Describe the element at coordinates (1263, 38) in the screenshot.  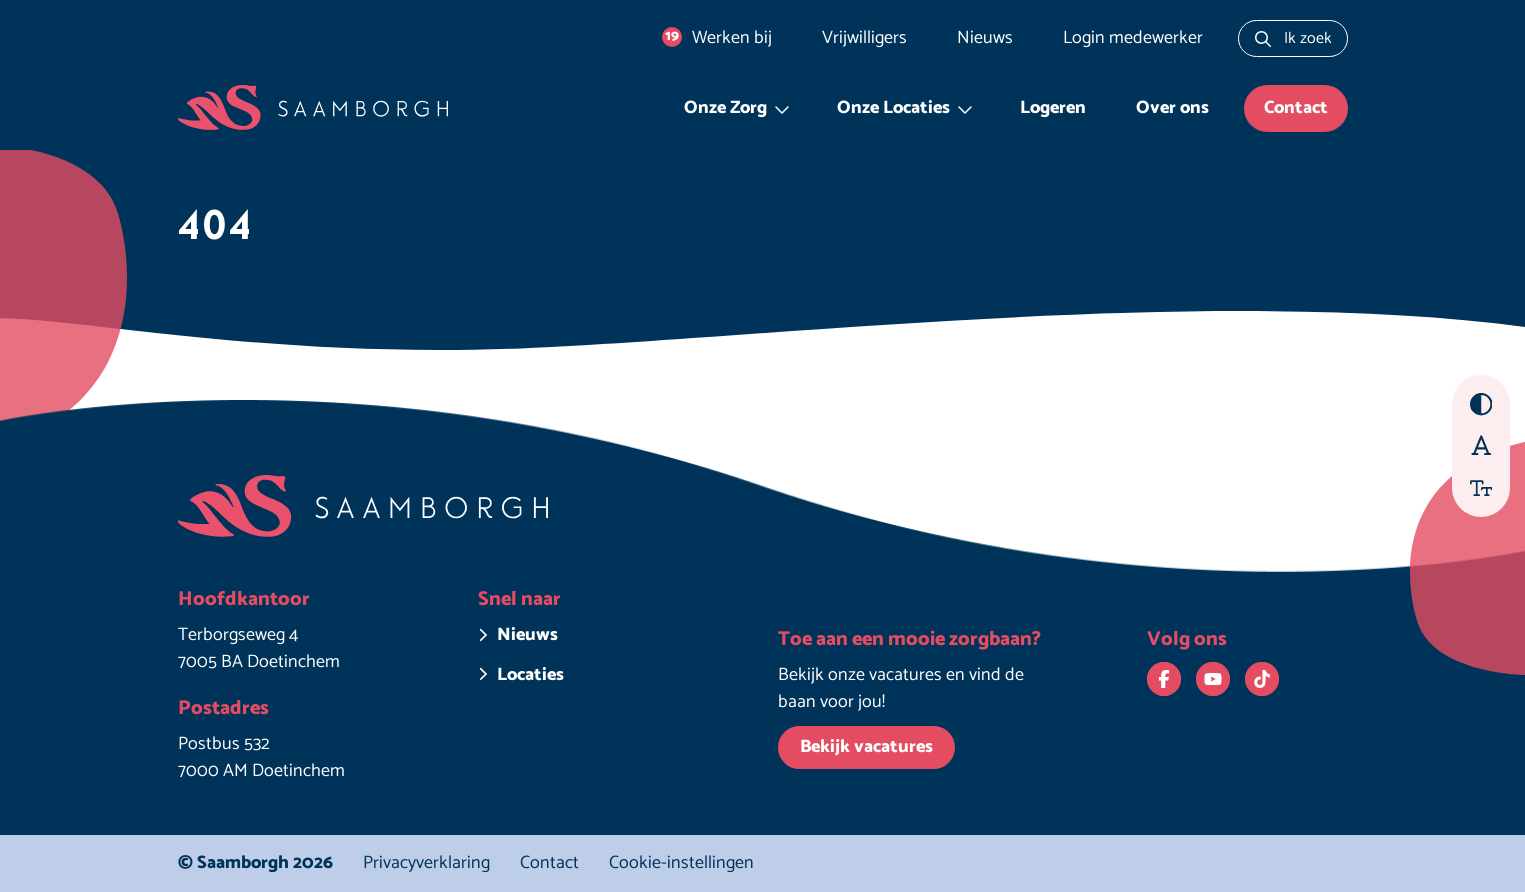
I see `[Zoeken]` at that location.